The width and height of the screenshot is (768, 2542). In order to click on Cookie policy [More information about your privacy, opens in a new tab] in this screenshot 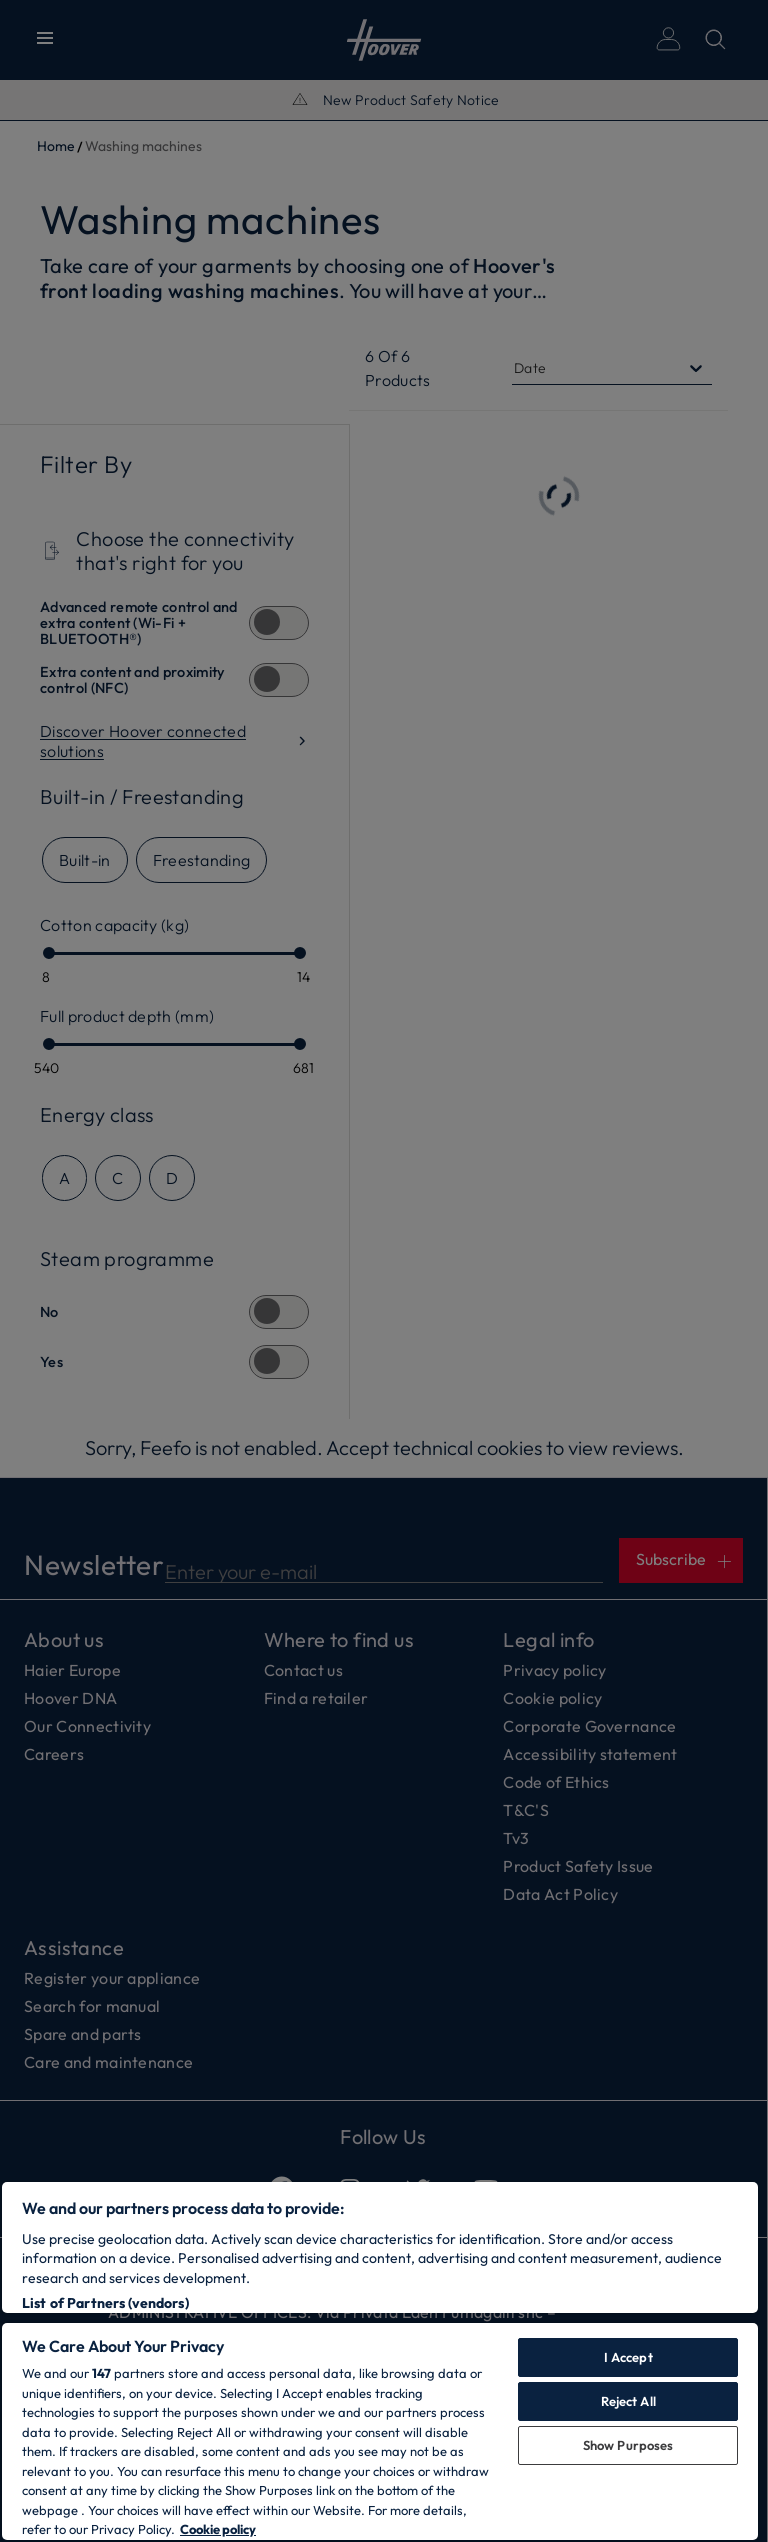, I will do `click(218, 2529)`.